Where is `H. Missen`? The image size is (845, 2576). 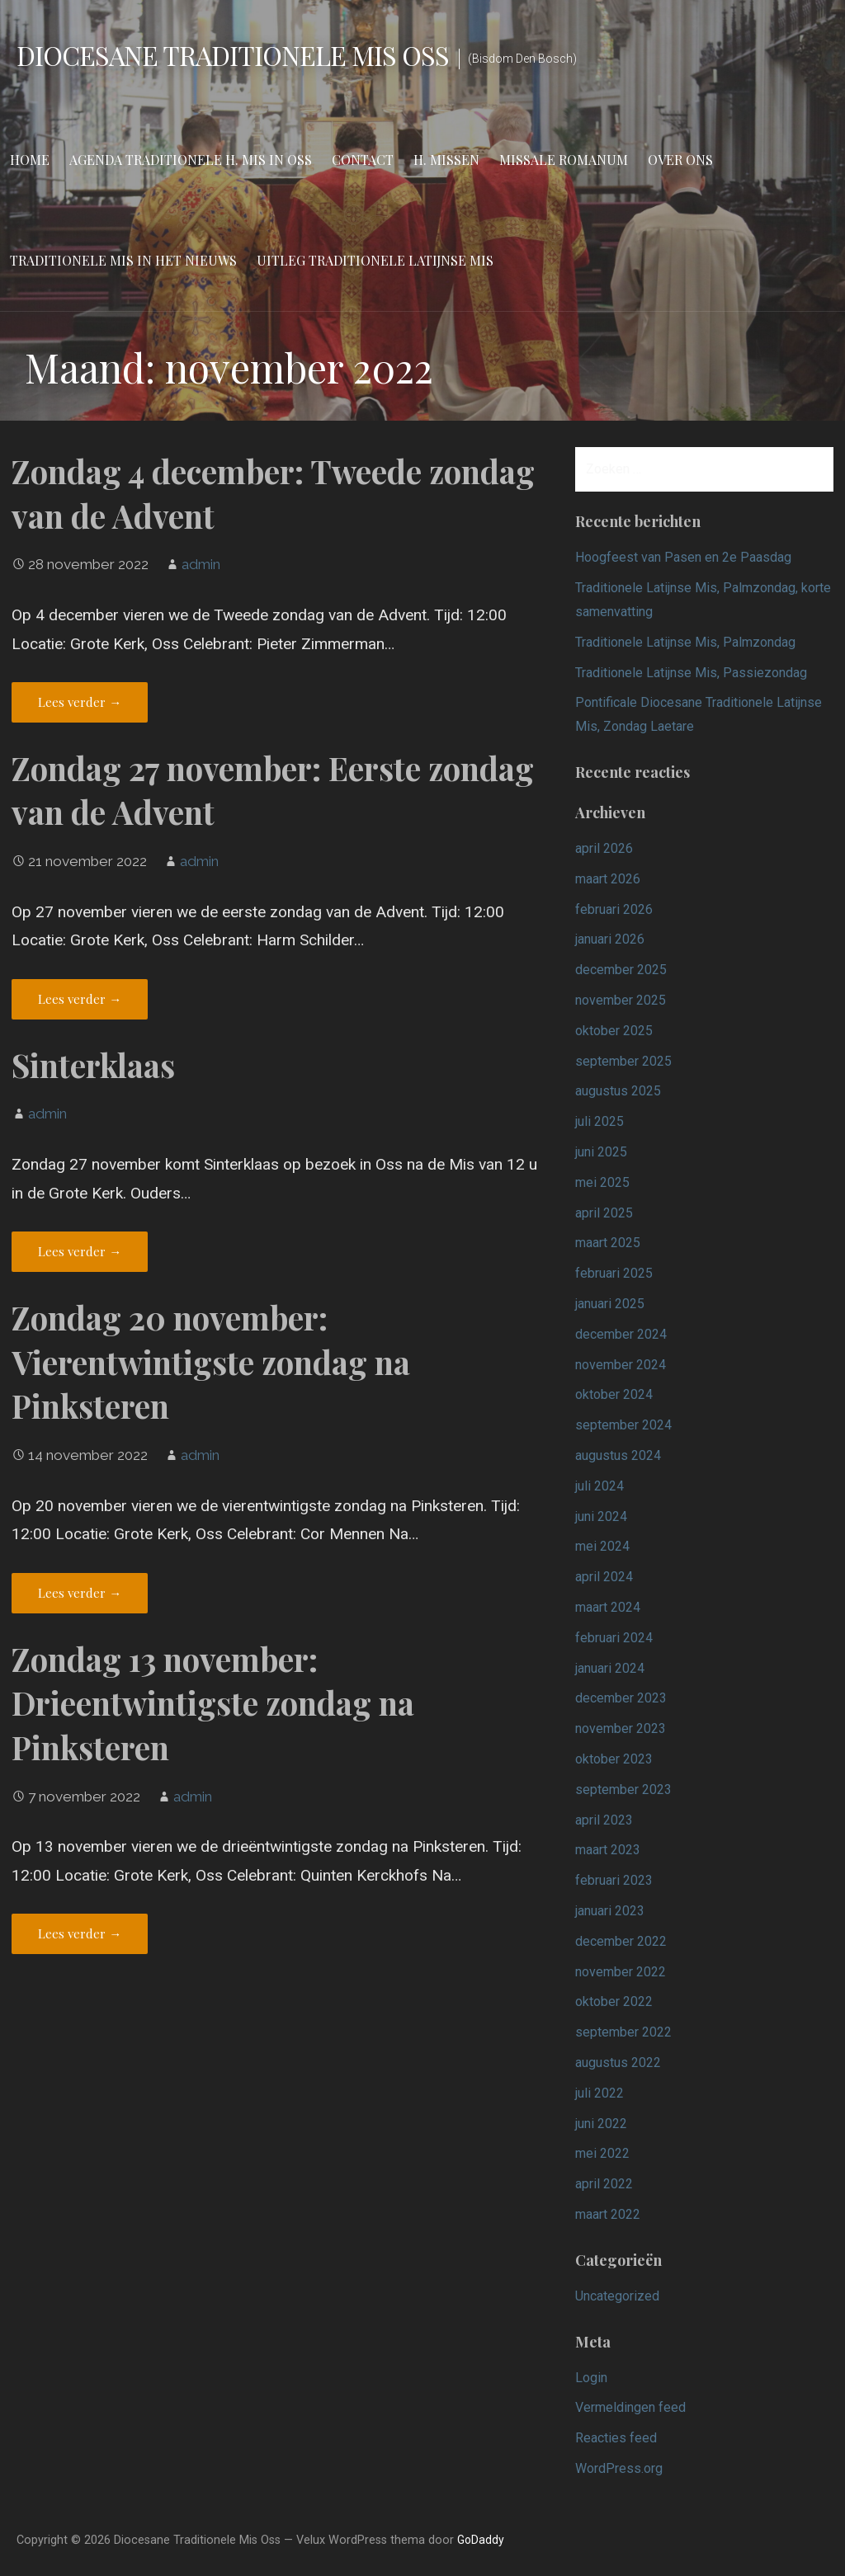 H. Missen is located at coordinates (446, 159).